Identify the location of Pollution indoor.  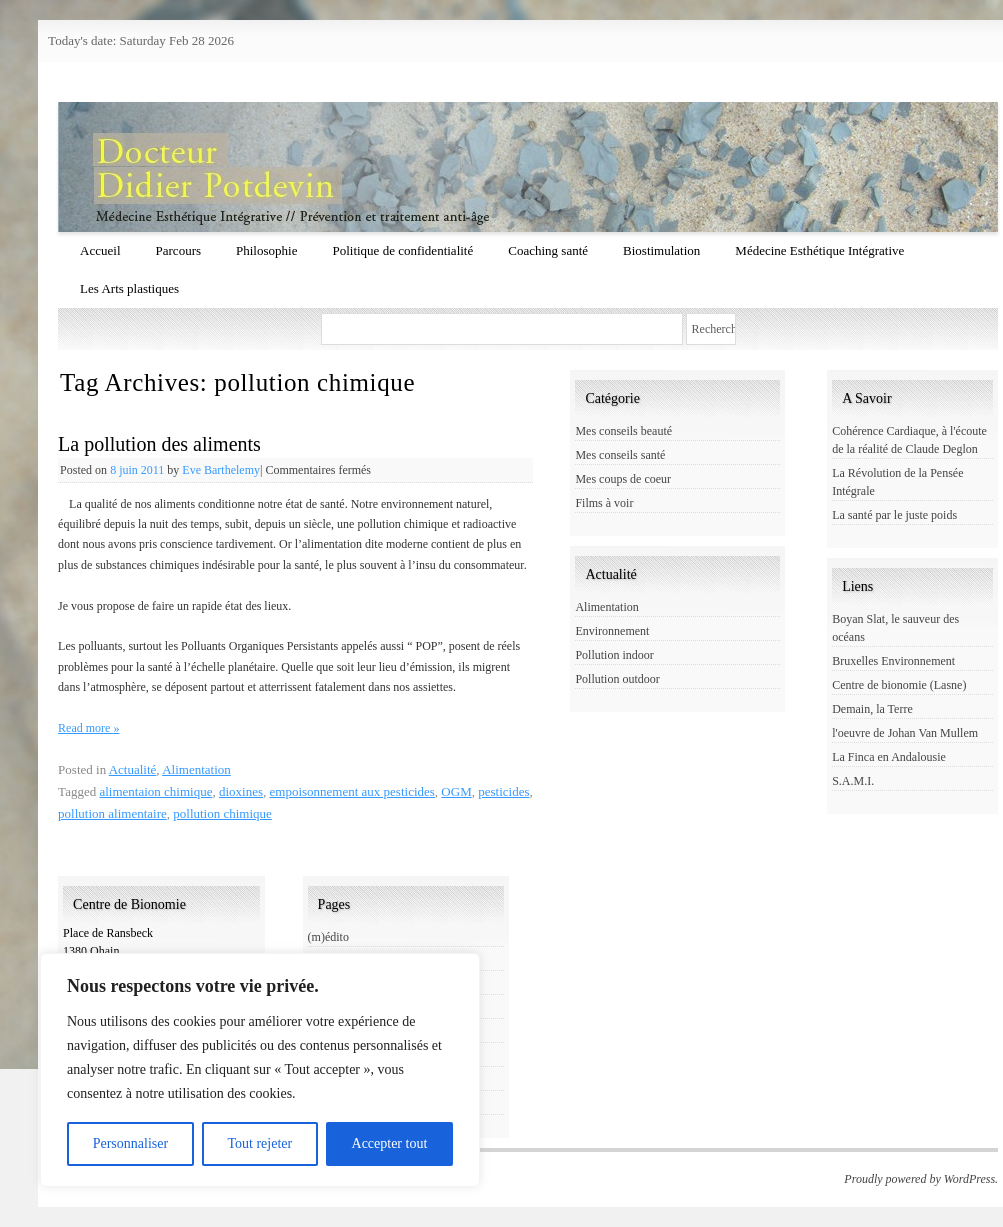
(614, 655).